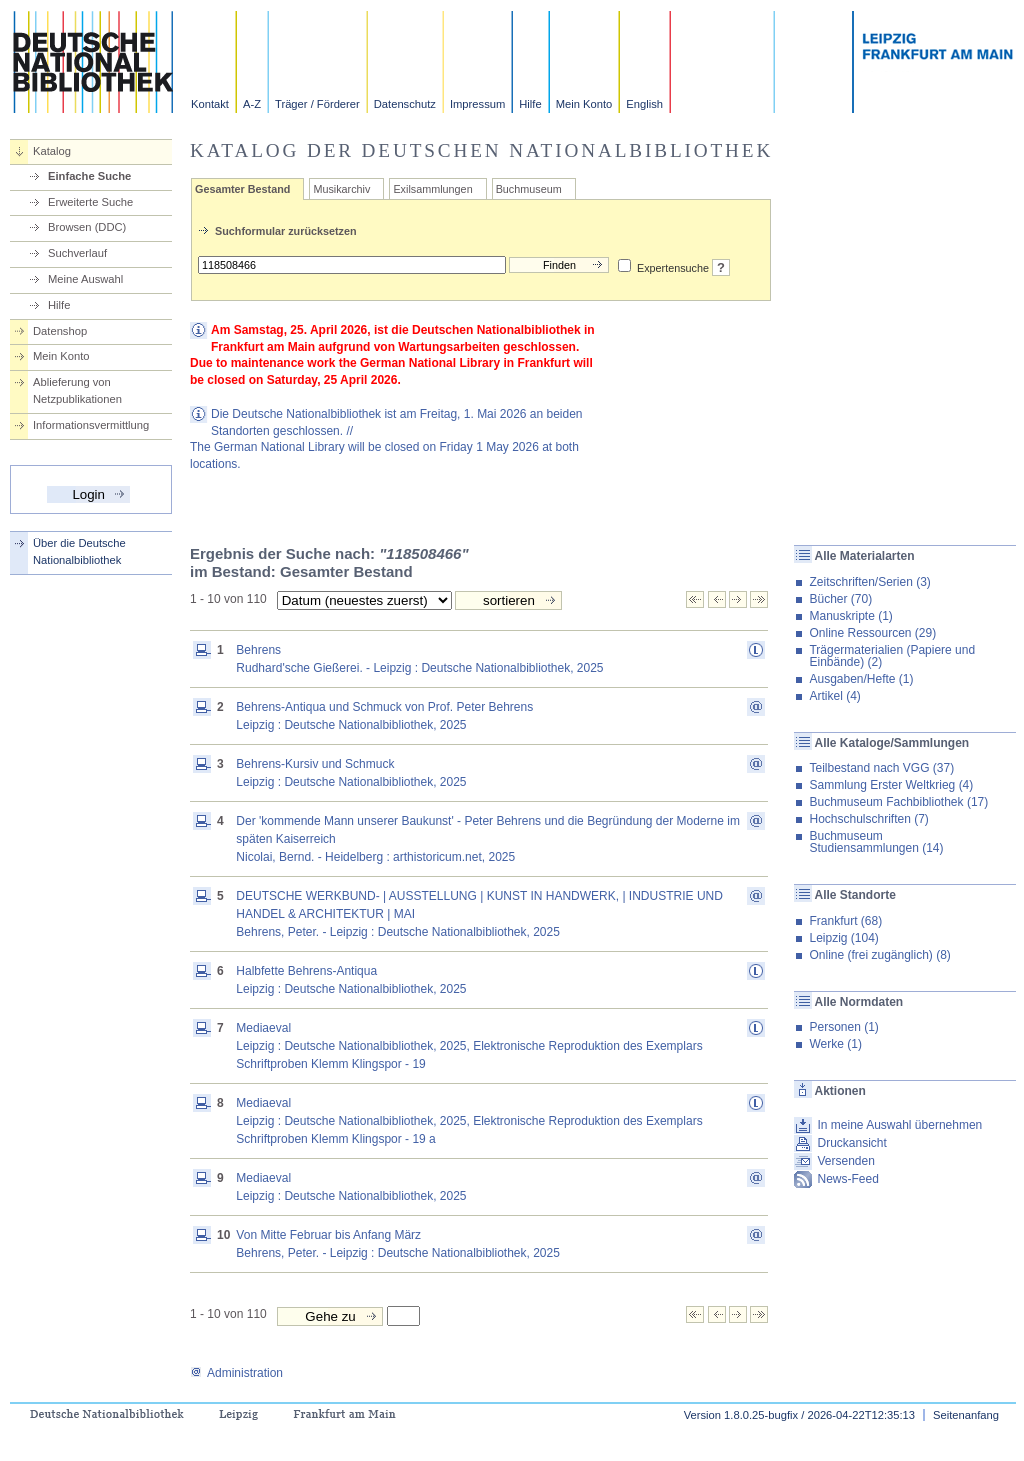  I want to click on News-Feed, so click(847, 1179).